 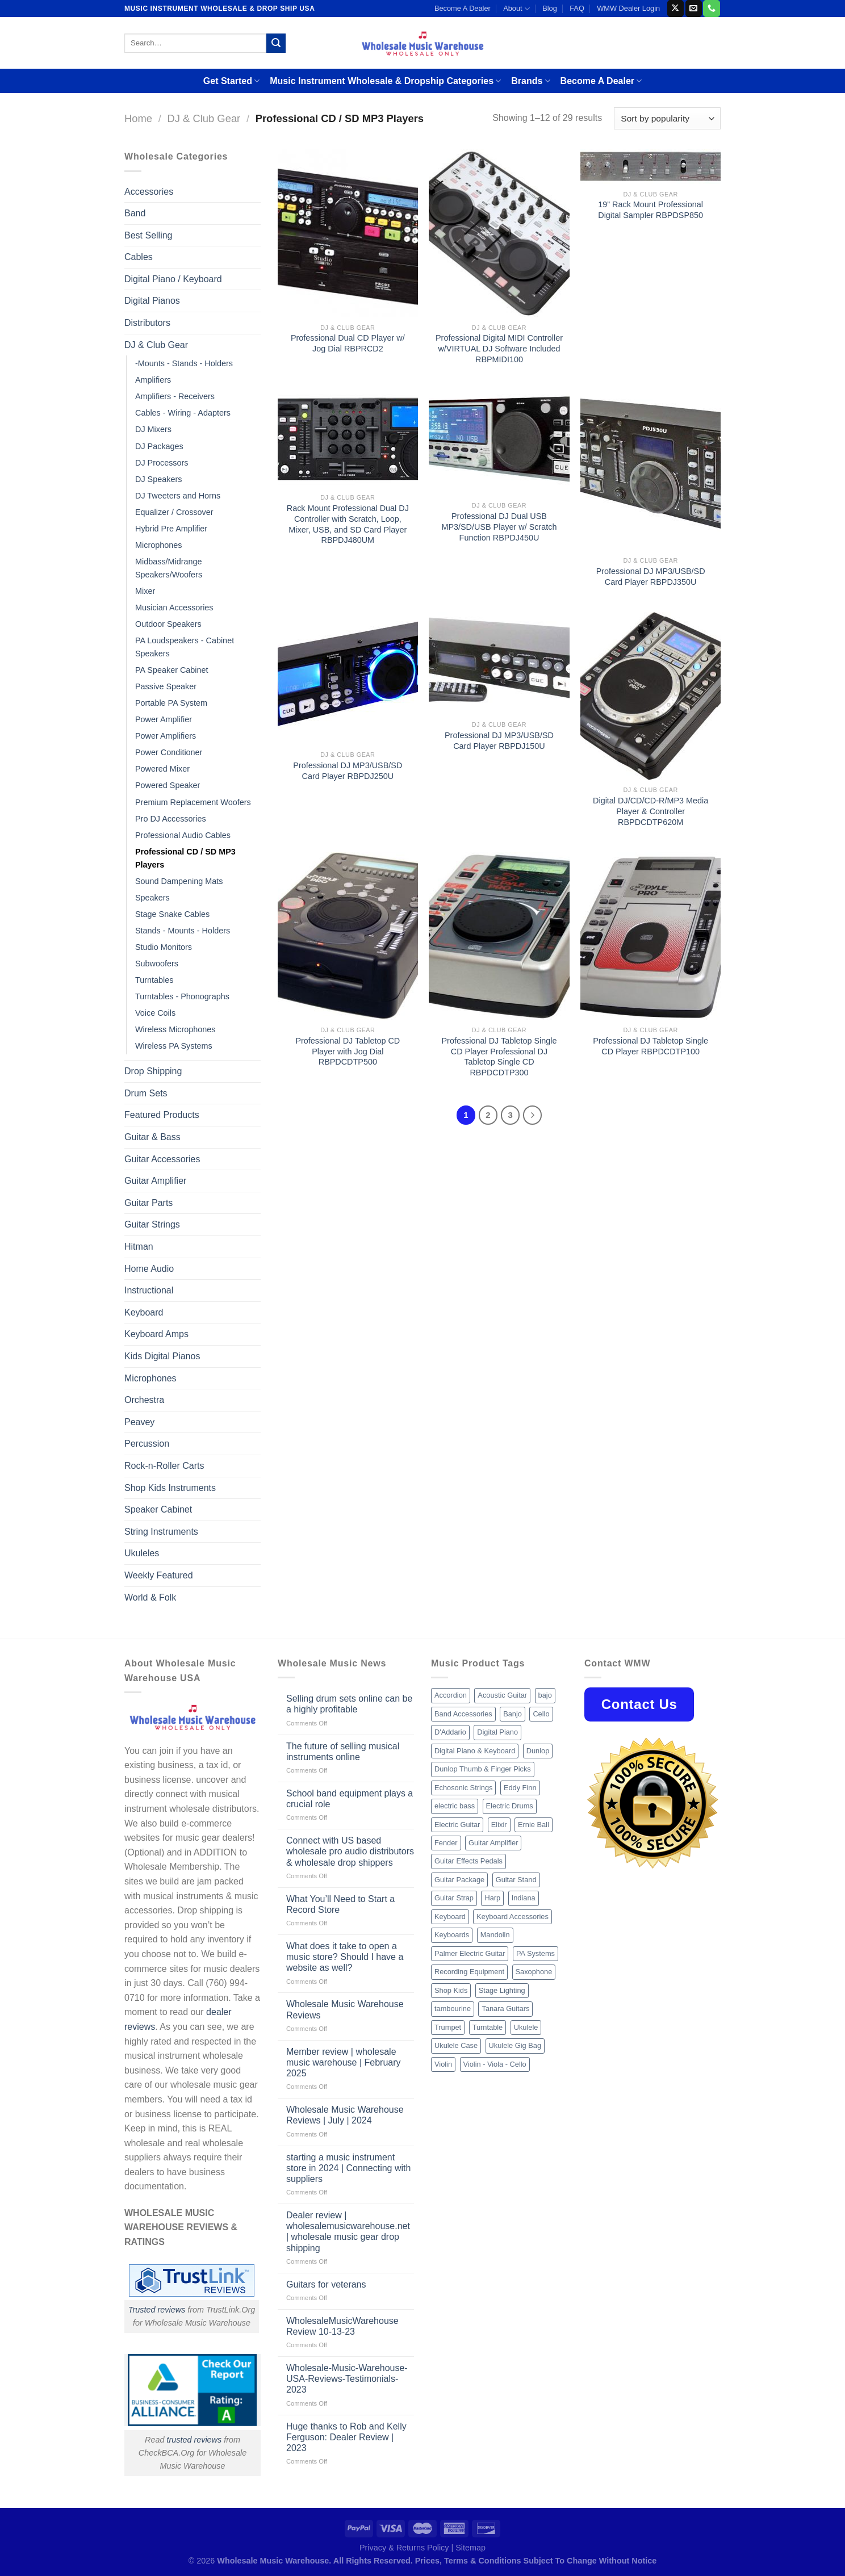 I want to click on Musician Accessories, so click(x=174, y=607).